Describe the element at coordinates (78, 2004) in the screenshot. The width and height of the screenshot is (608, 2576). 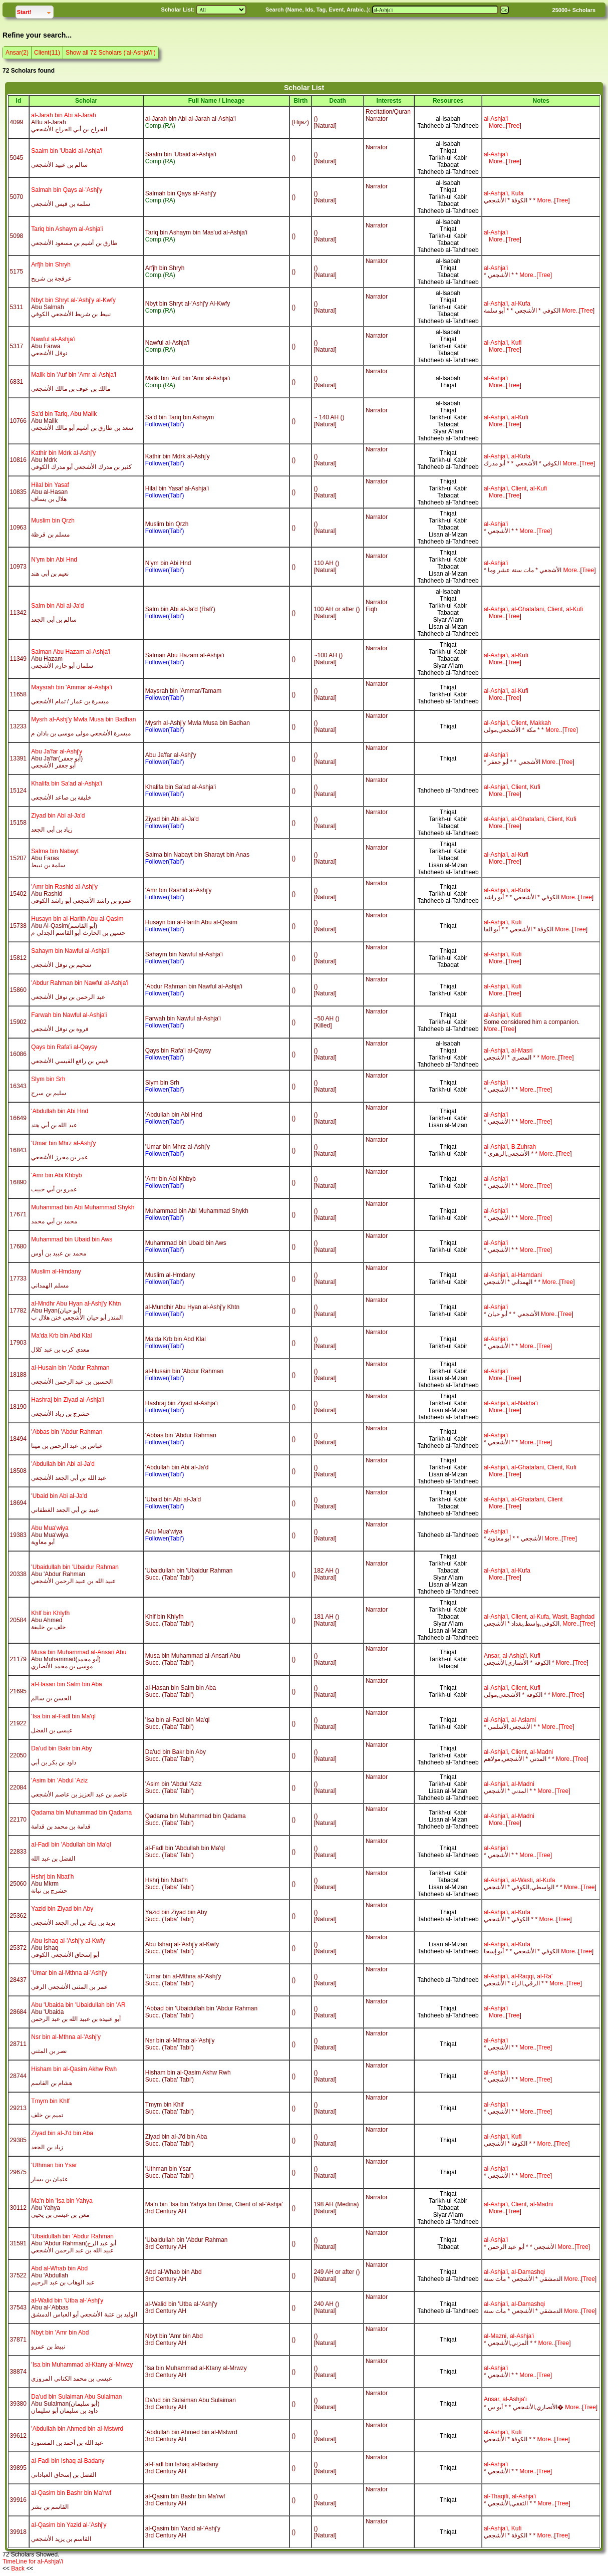
I see `Abu 'Ubaida bin 'Ubaidullah bin 'AR` at that location.